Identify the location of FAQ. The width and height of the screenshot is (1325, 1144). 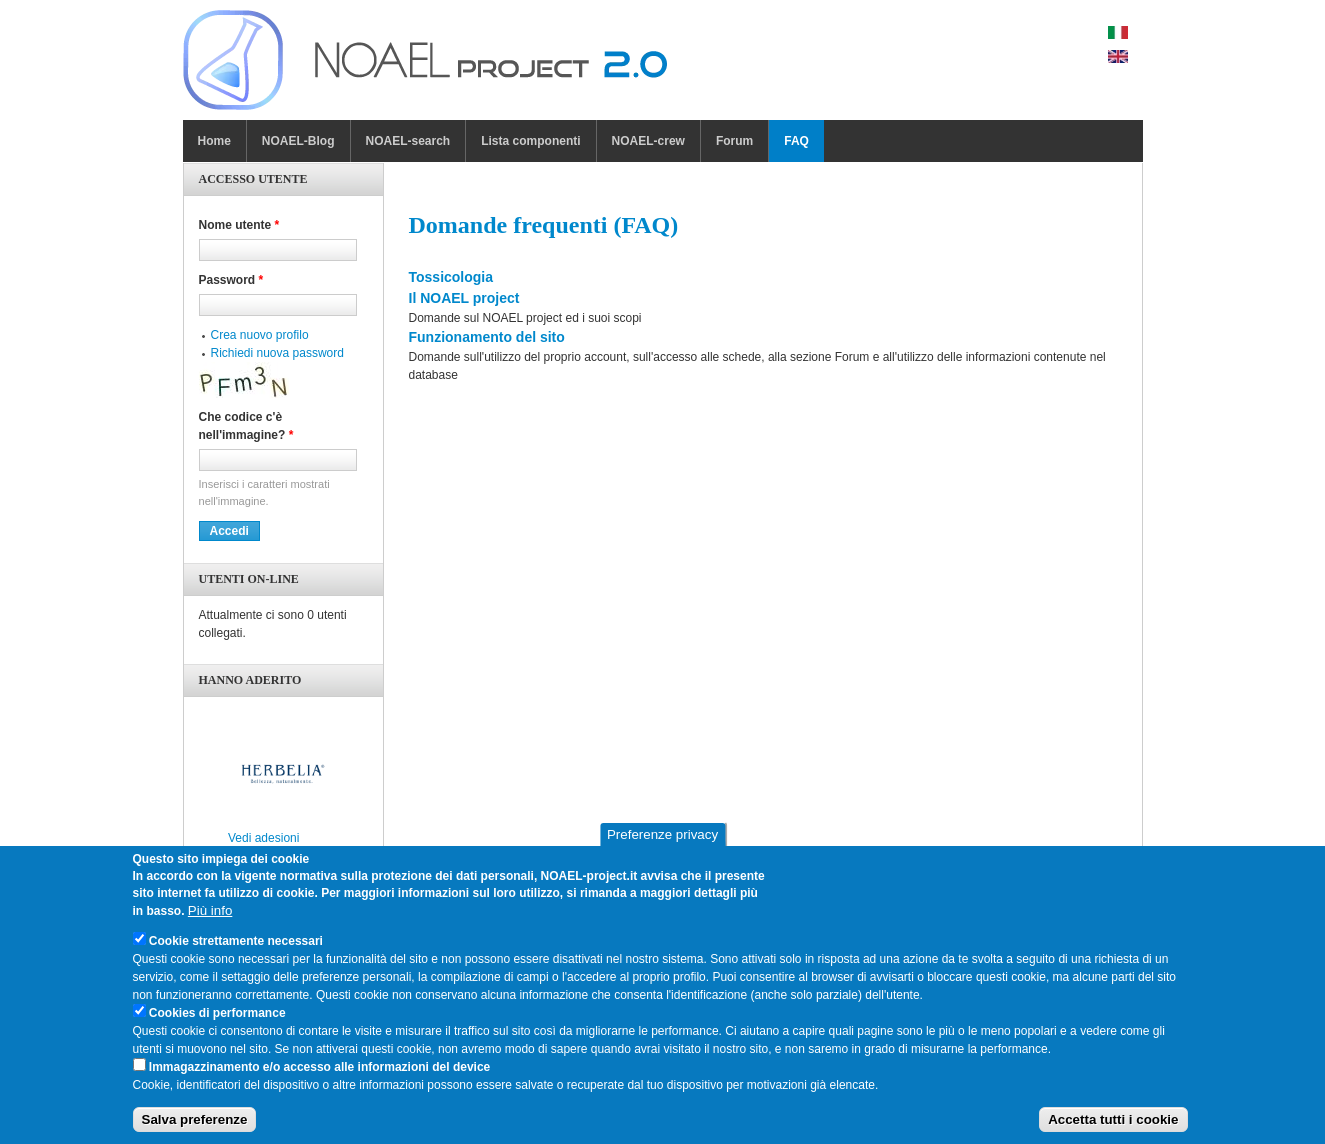
(796, 141).